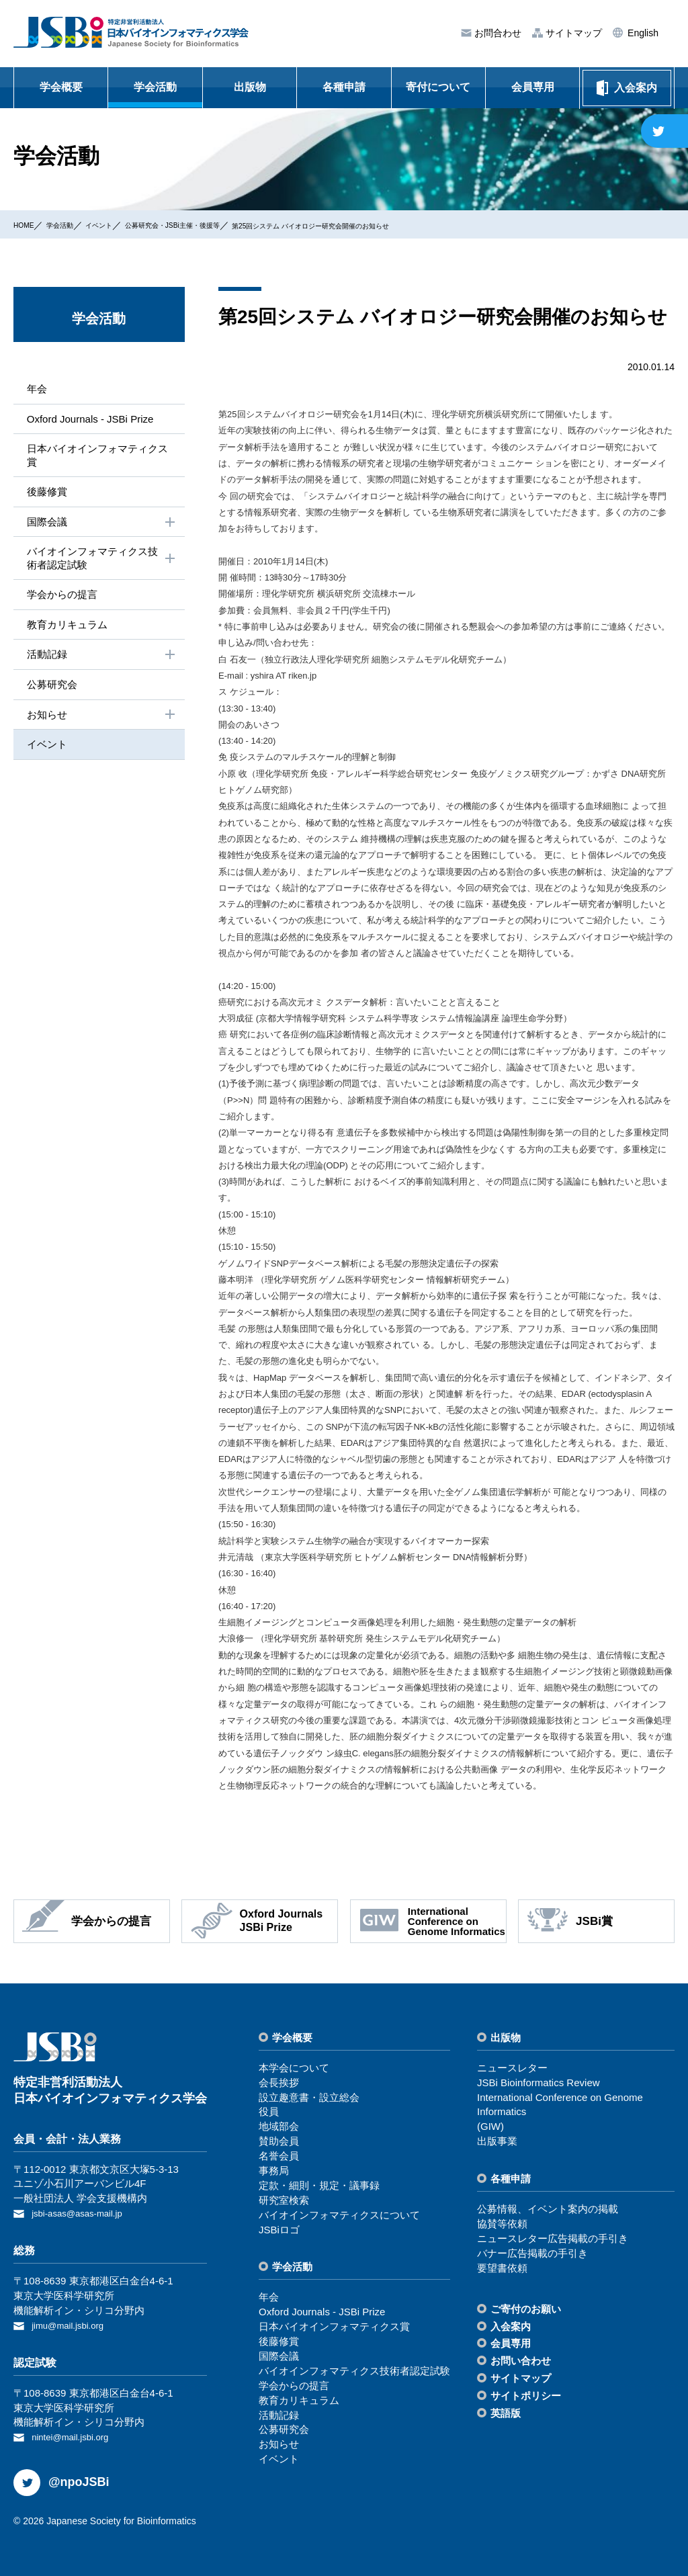 The width and height of the screenshot is (688, 2576). What do you see at coordinates (344, 87) in the screenshot?
I see `各種申請` at bounding box center [344, 87].